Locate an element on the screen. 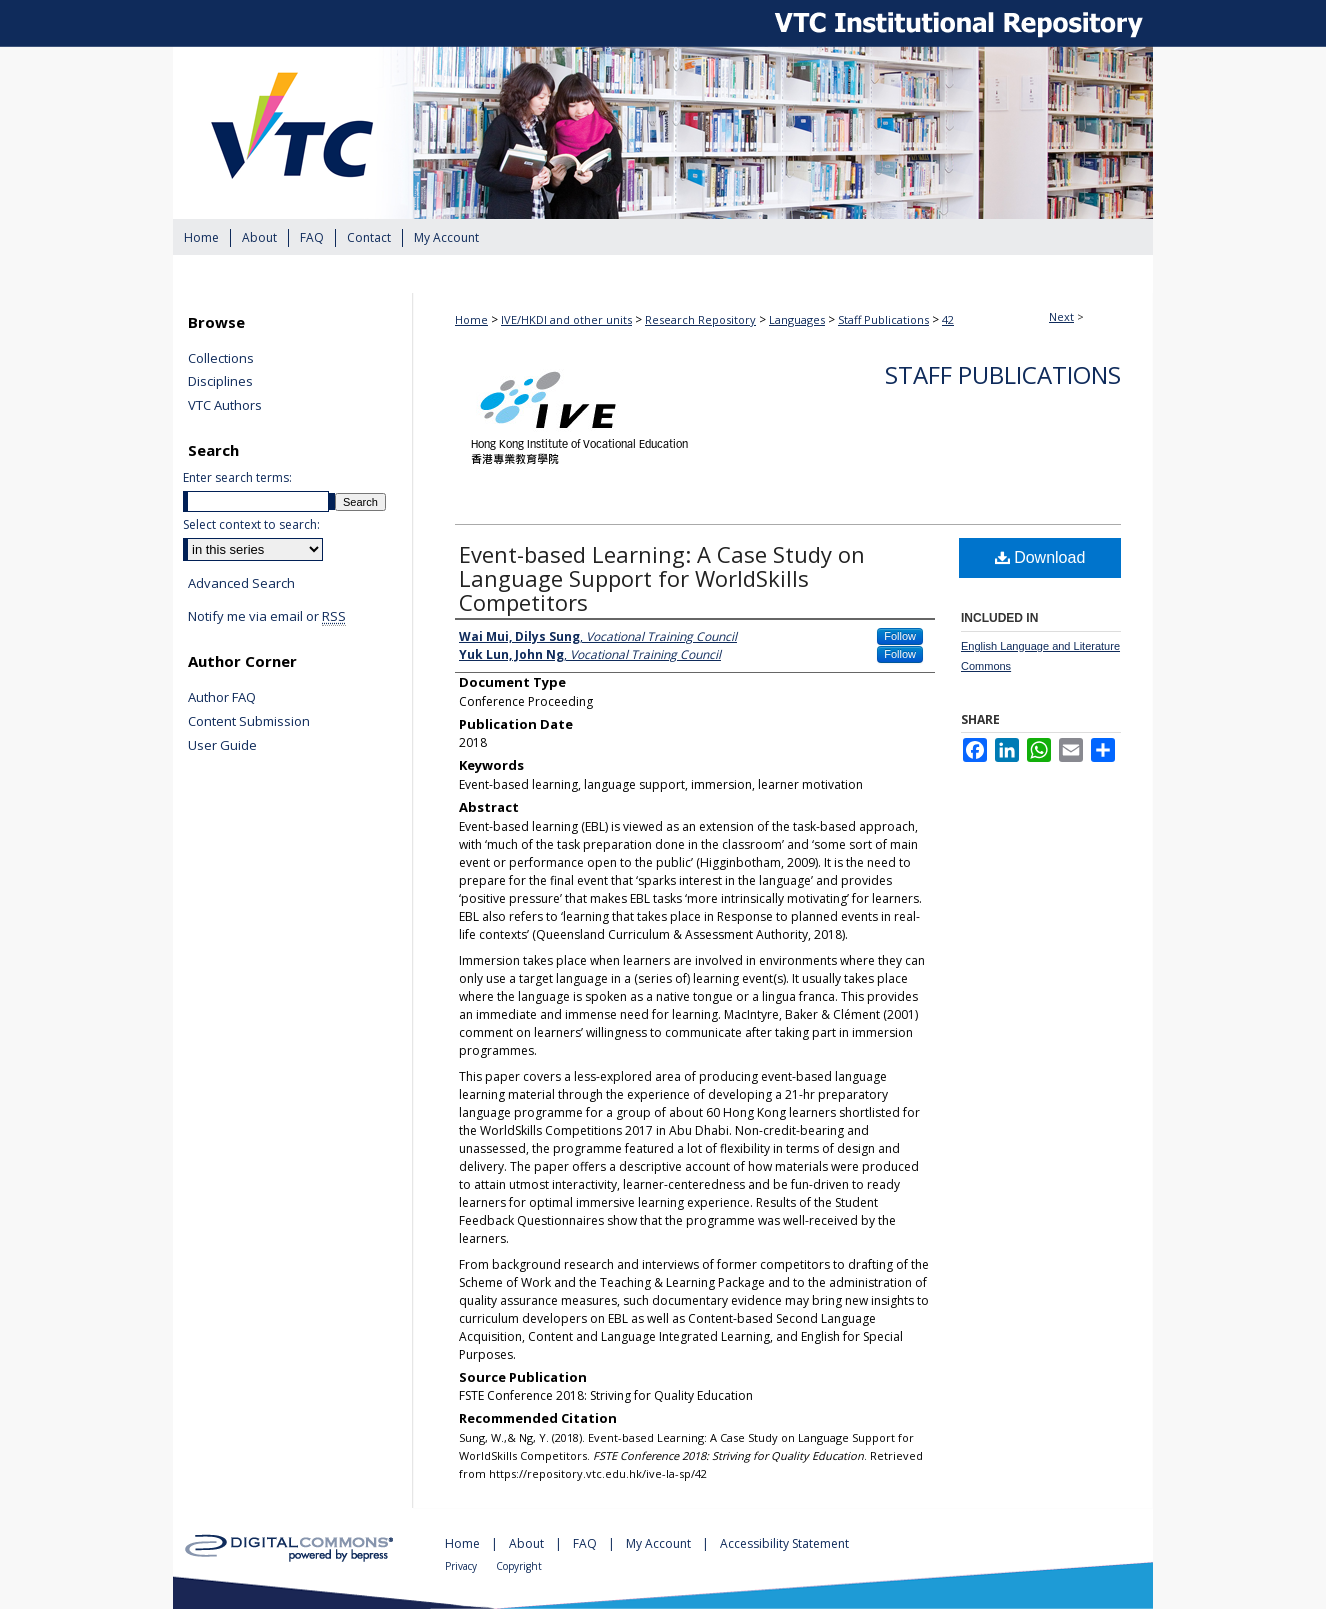 The height and width of the screenshot is (1609, 1326). IVE/HKDI and other units is located at coordinates (566, 319).